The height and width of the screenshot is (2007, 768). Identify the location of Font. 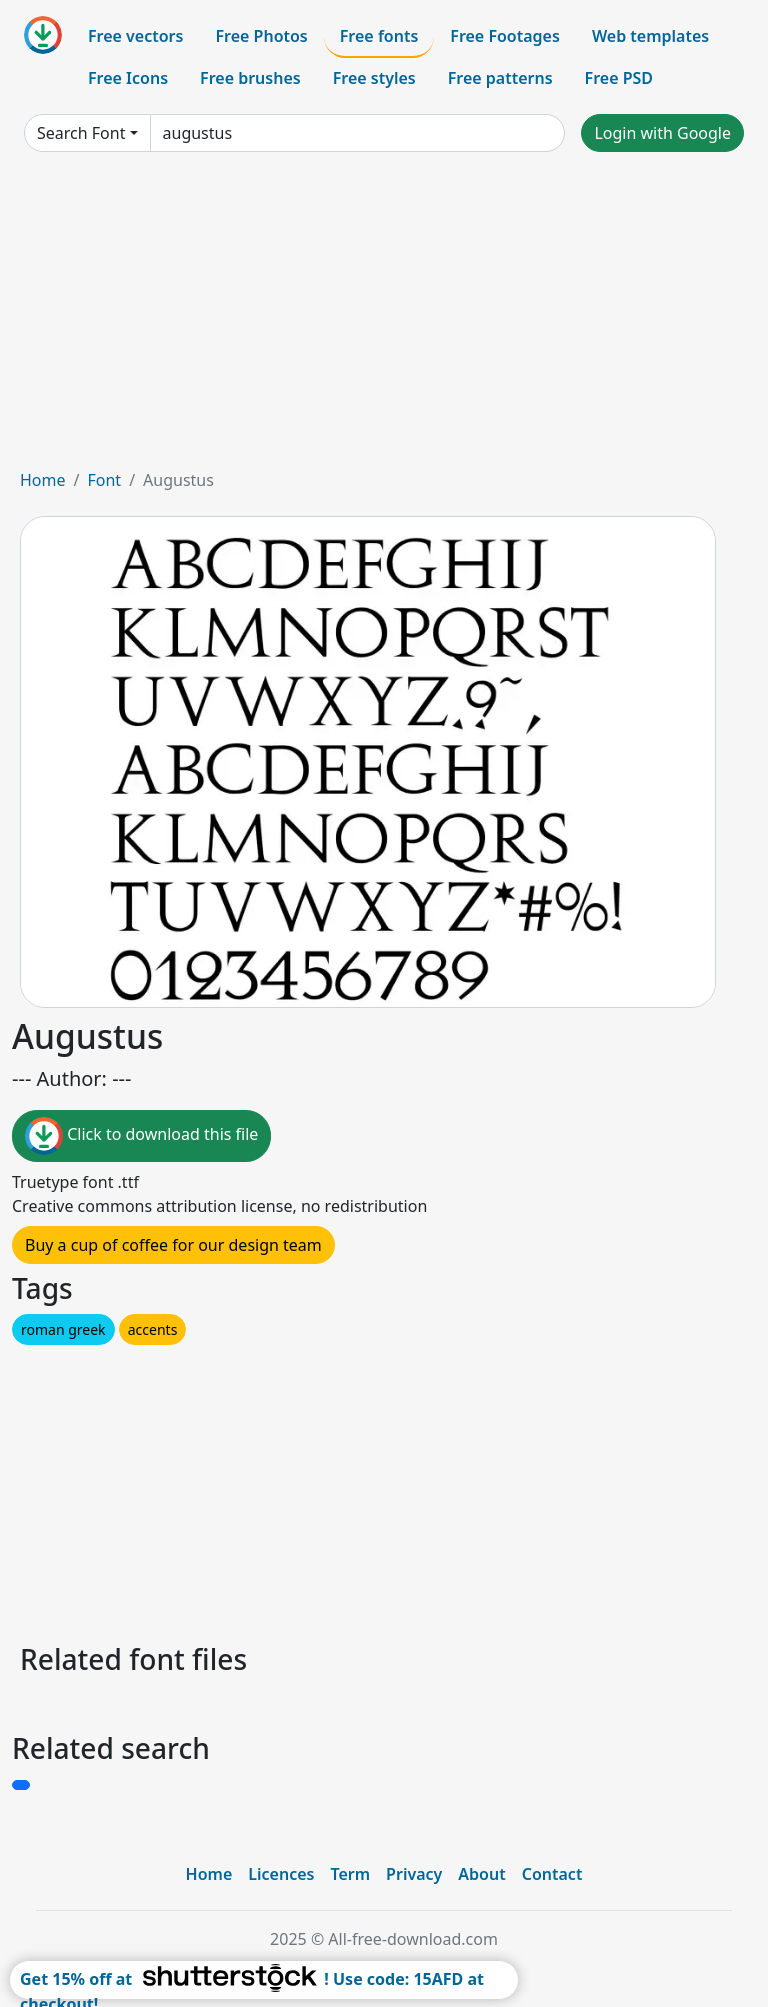
(104, 480).